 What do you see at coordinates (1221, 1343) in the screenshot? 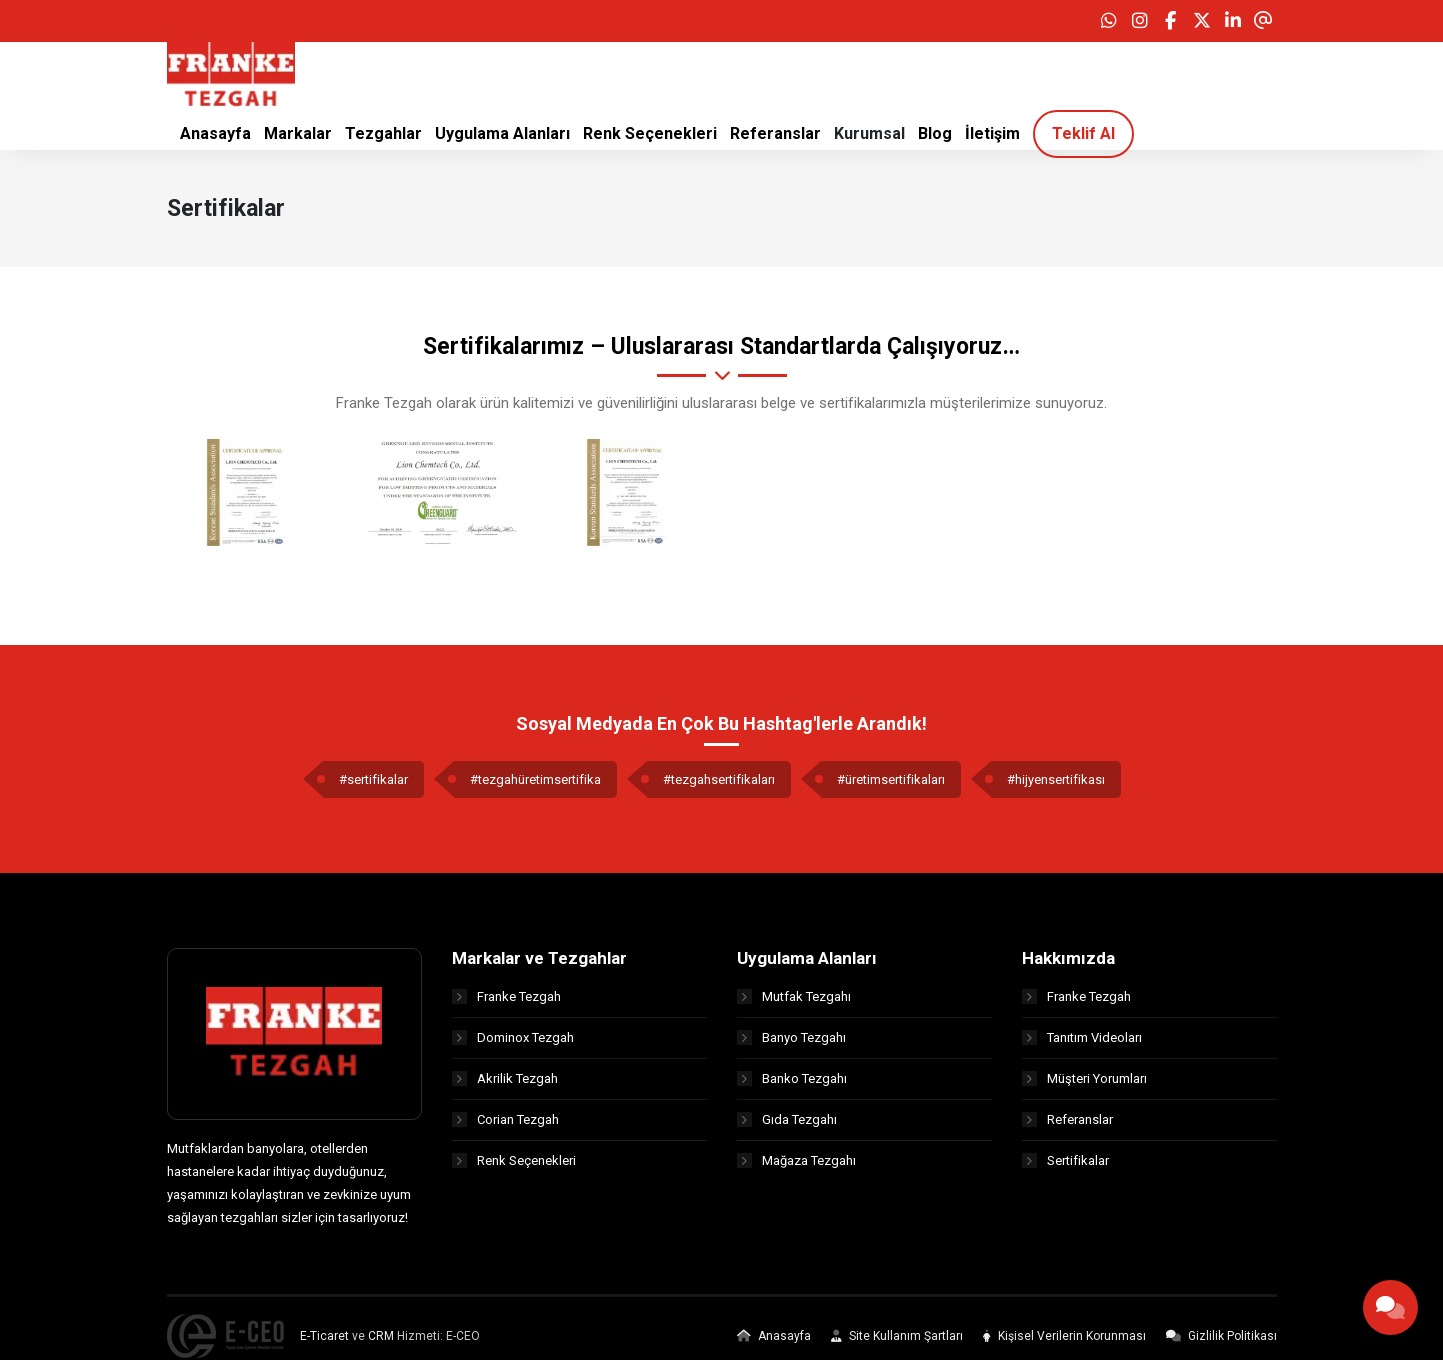
I see `Gizlilik Politikası` at bounding box center [1221, 1343].